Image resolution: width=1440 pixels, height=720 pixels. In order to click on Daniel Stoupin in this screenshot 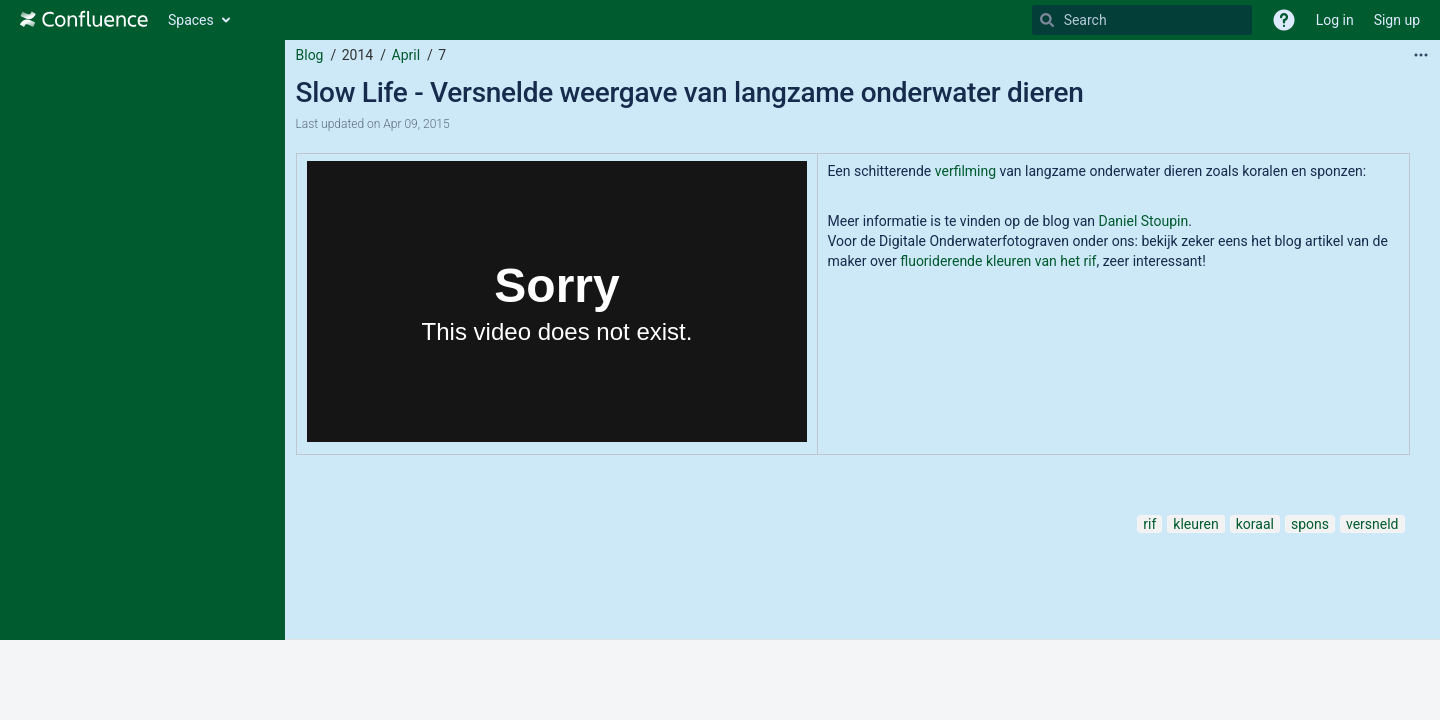, I will do `click(1144, 221)`.